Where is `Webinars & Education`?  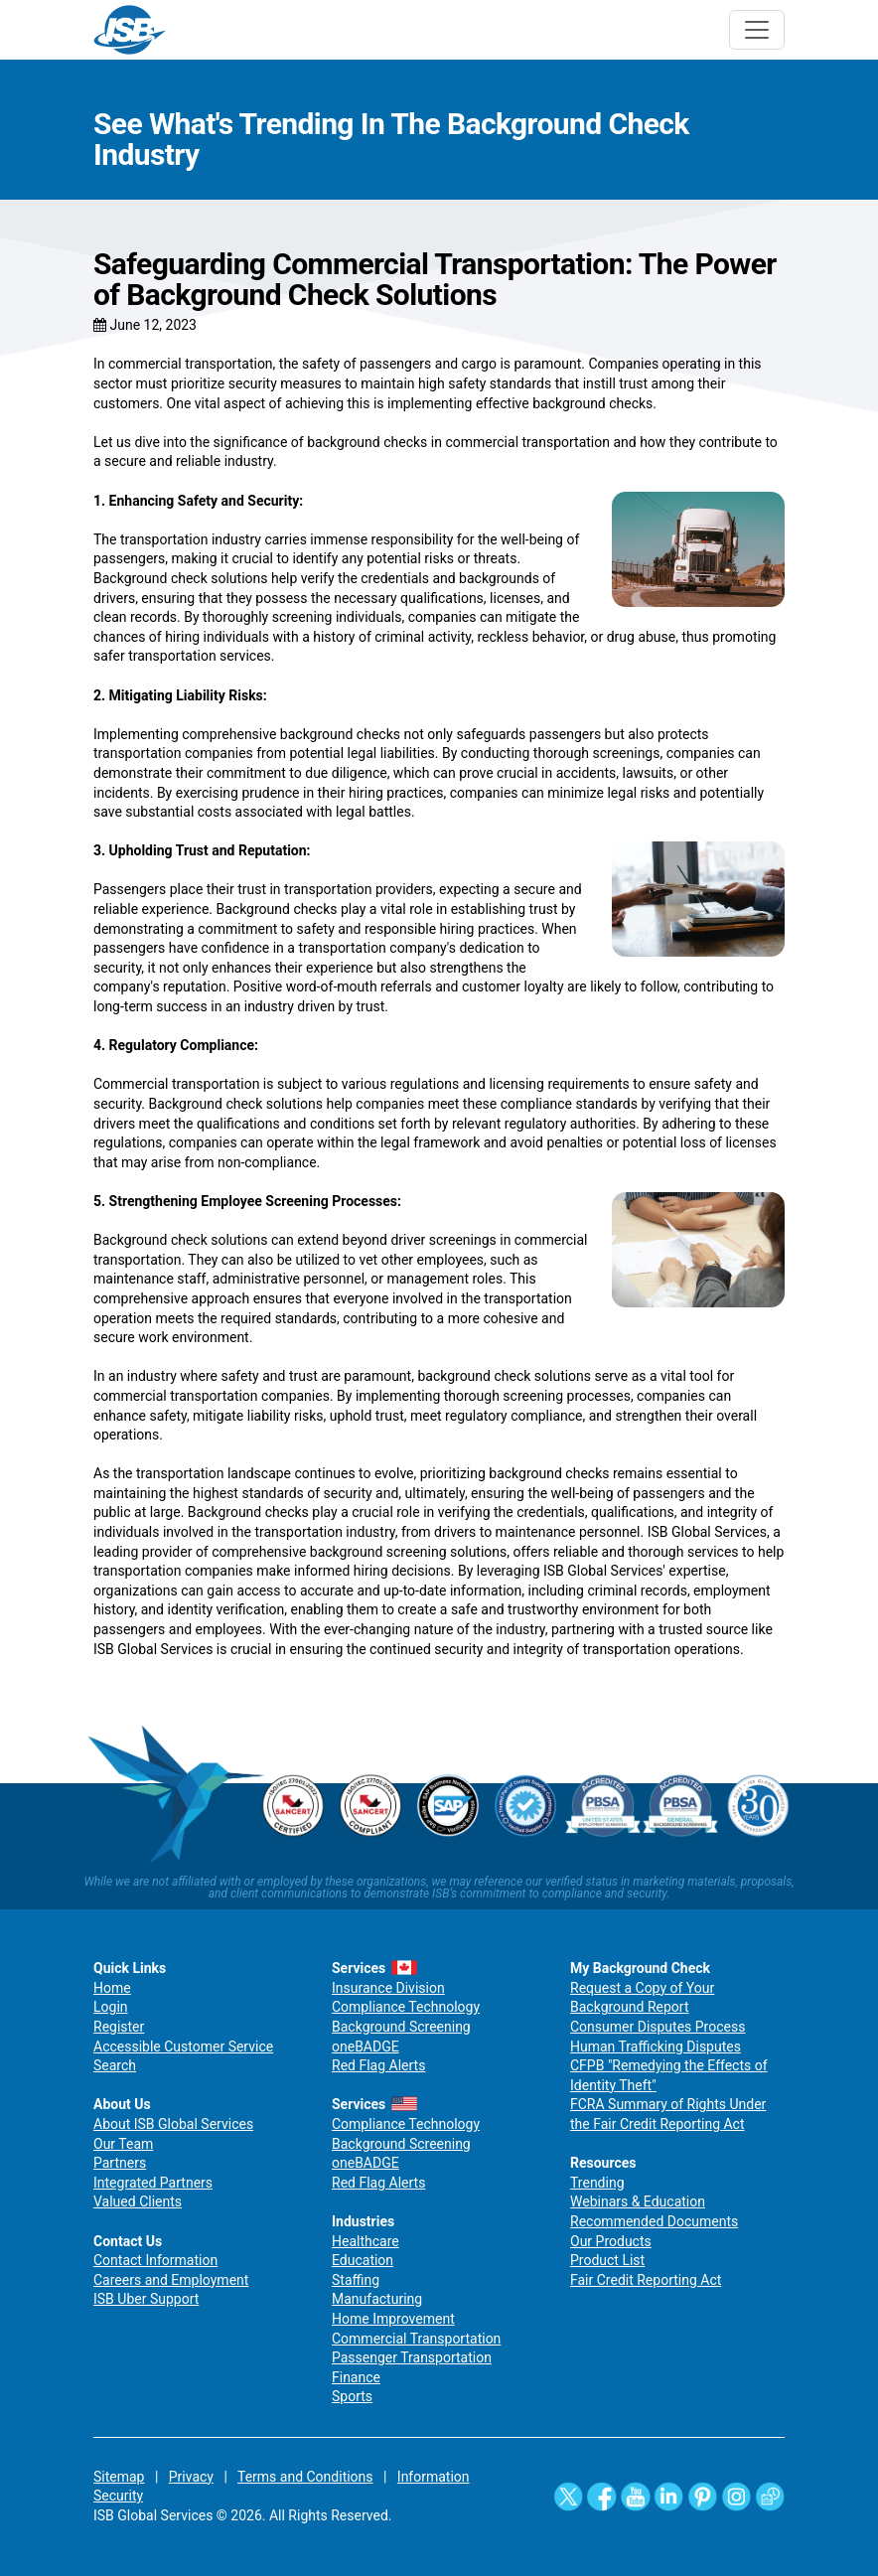
Webinars & Education is located at coordinates (637, 2201).